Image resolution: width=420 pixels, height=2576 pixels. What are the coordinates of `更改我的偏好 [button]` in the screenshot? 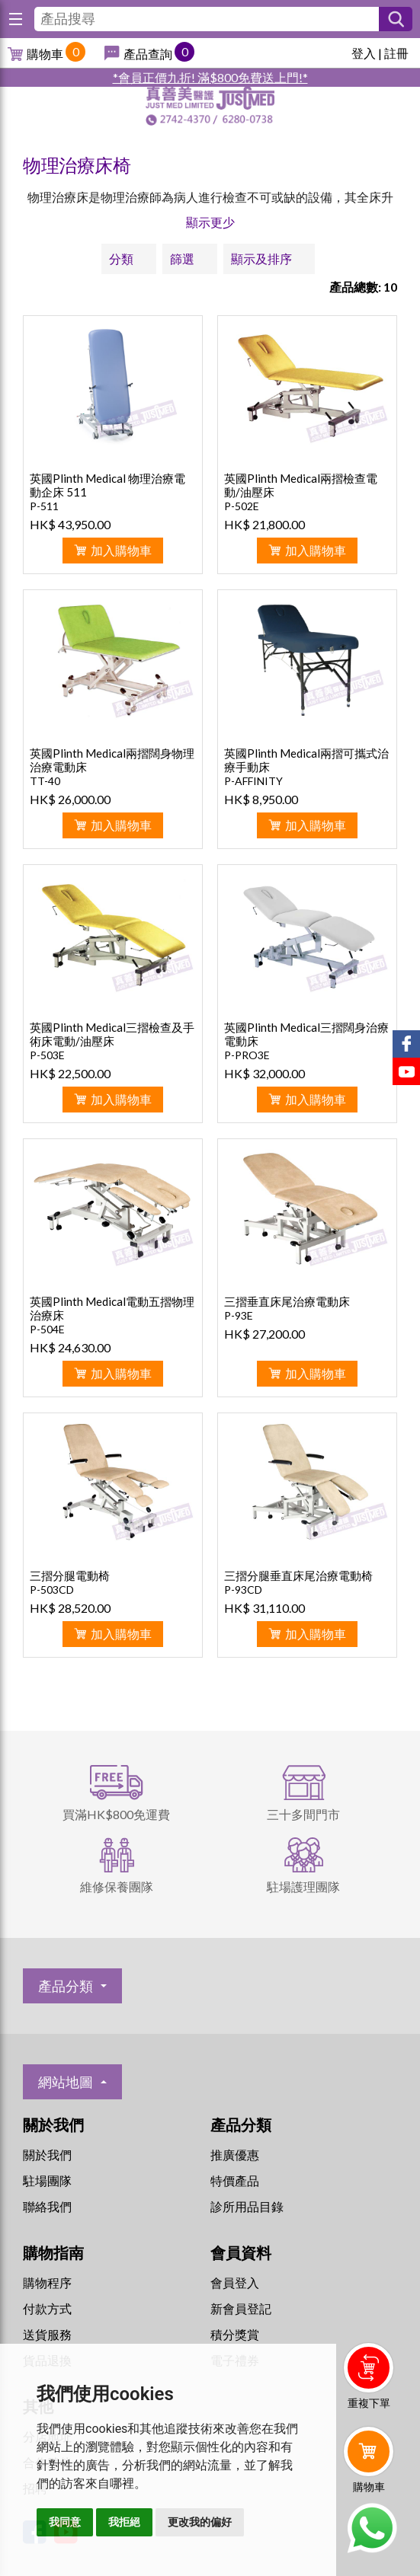 It's located at (200, 2522).